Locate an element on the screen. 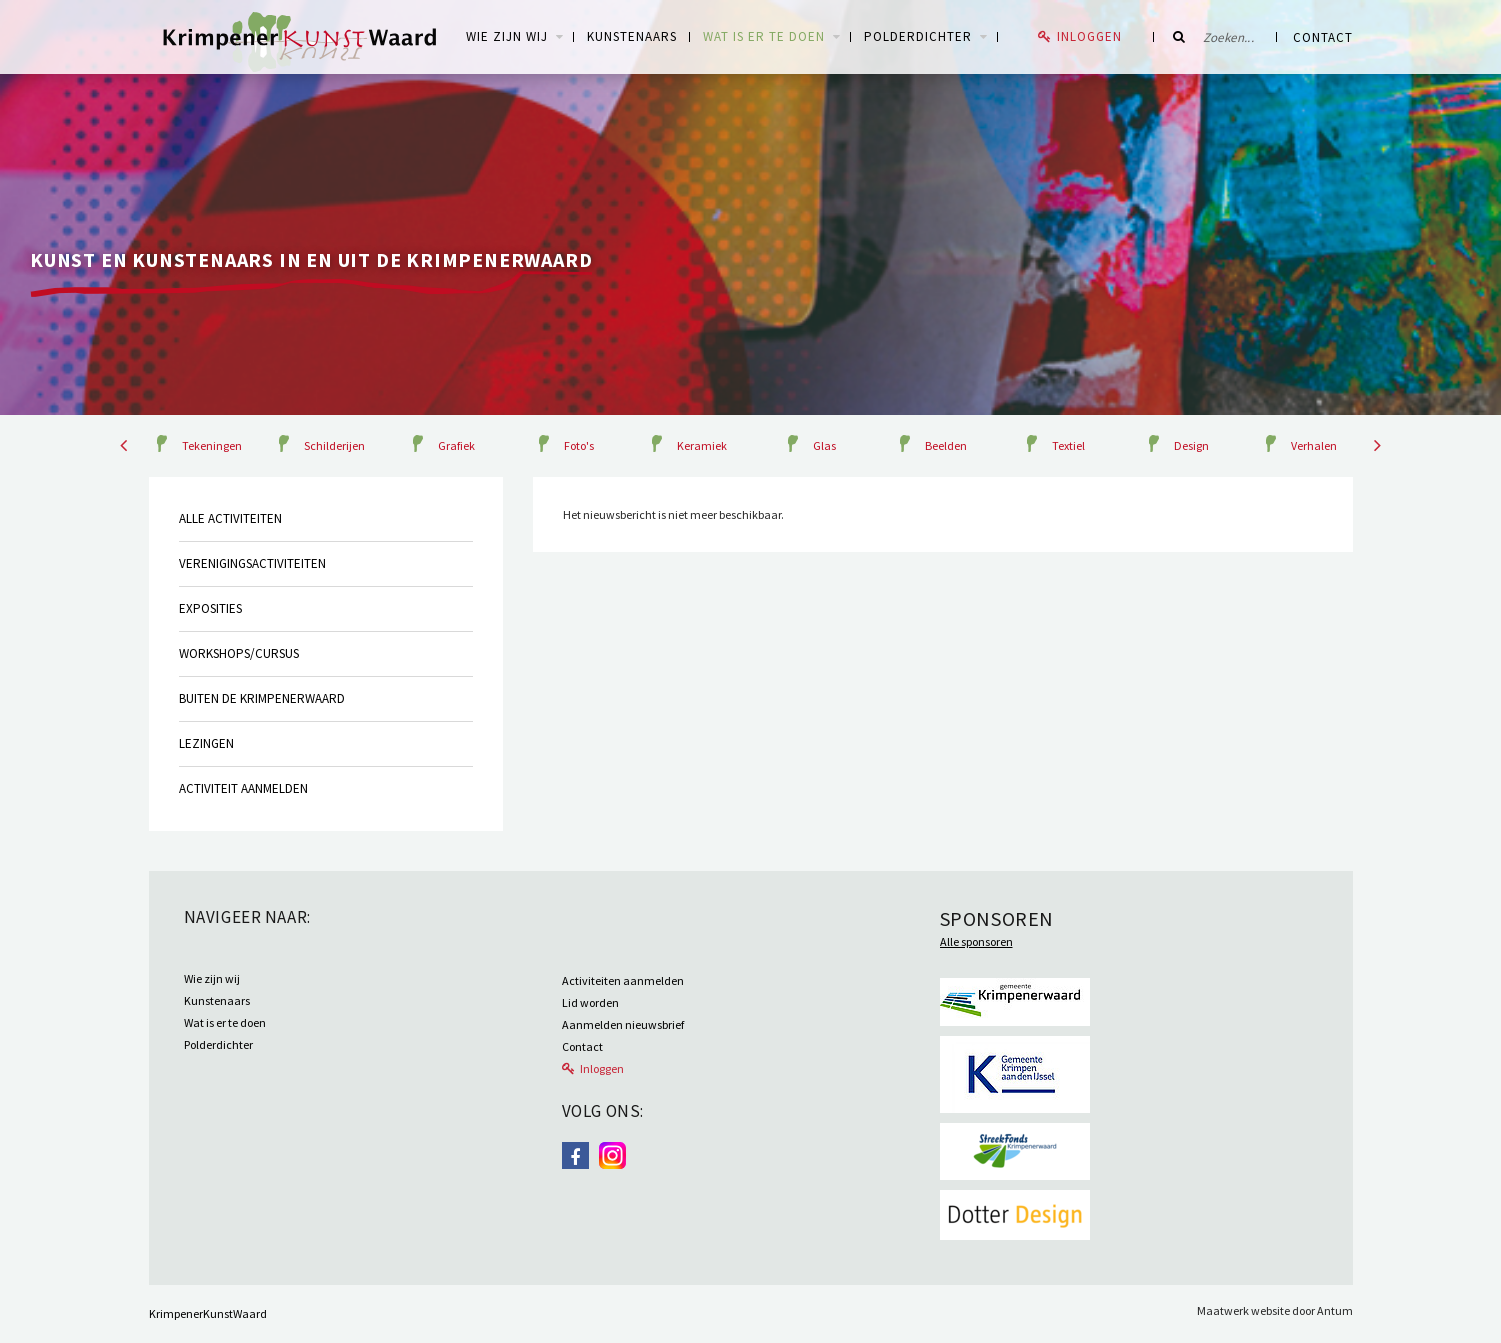  Keramiek is located at coordinates (702, 445).